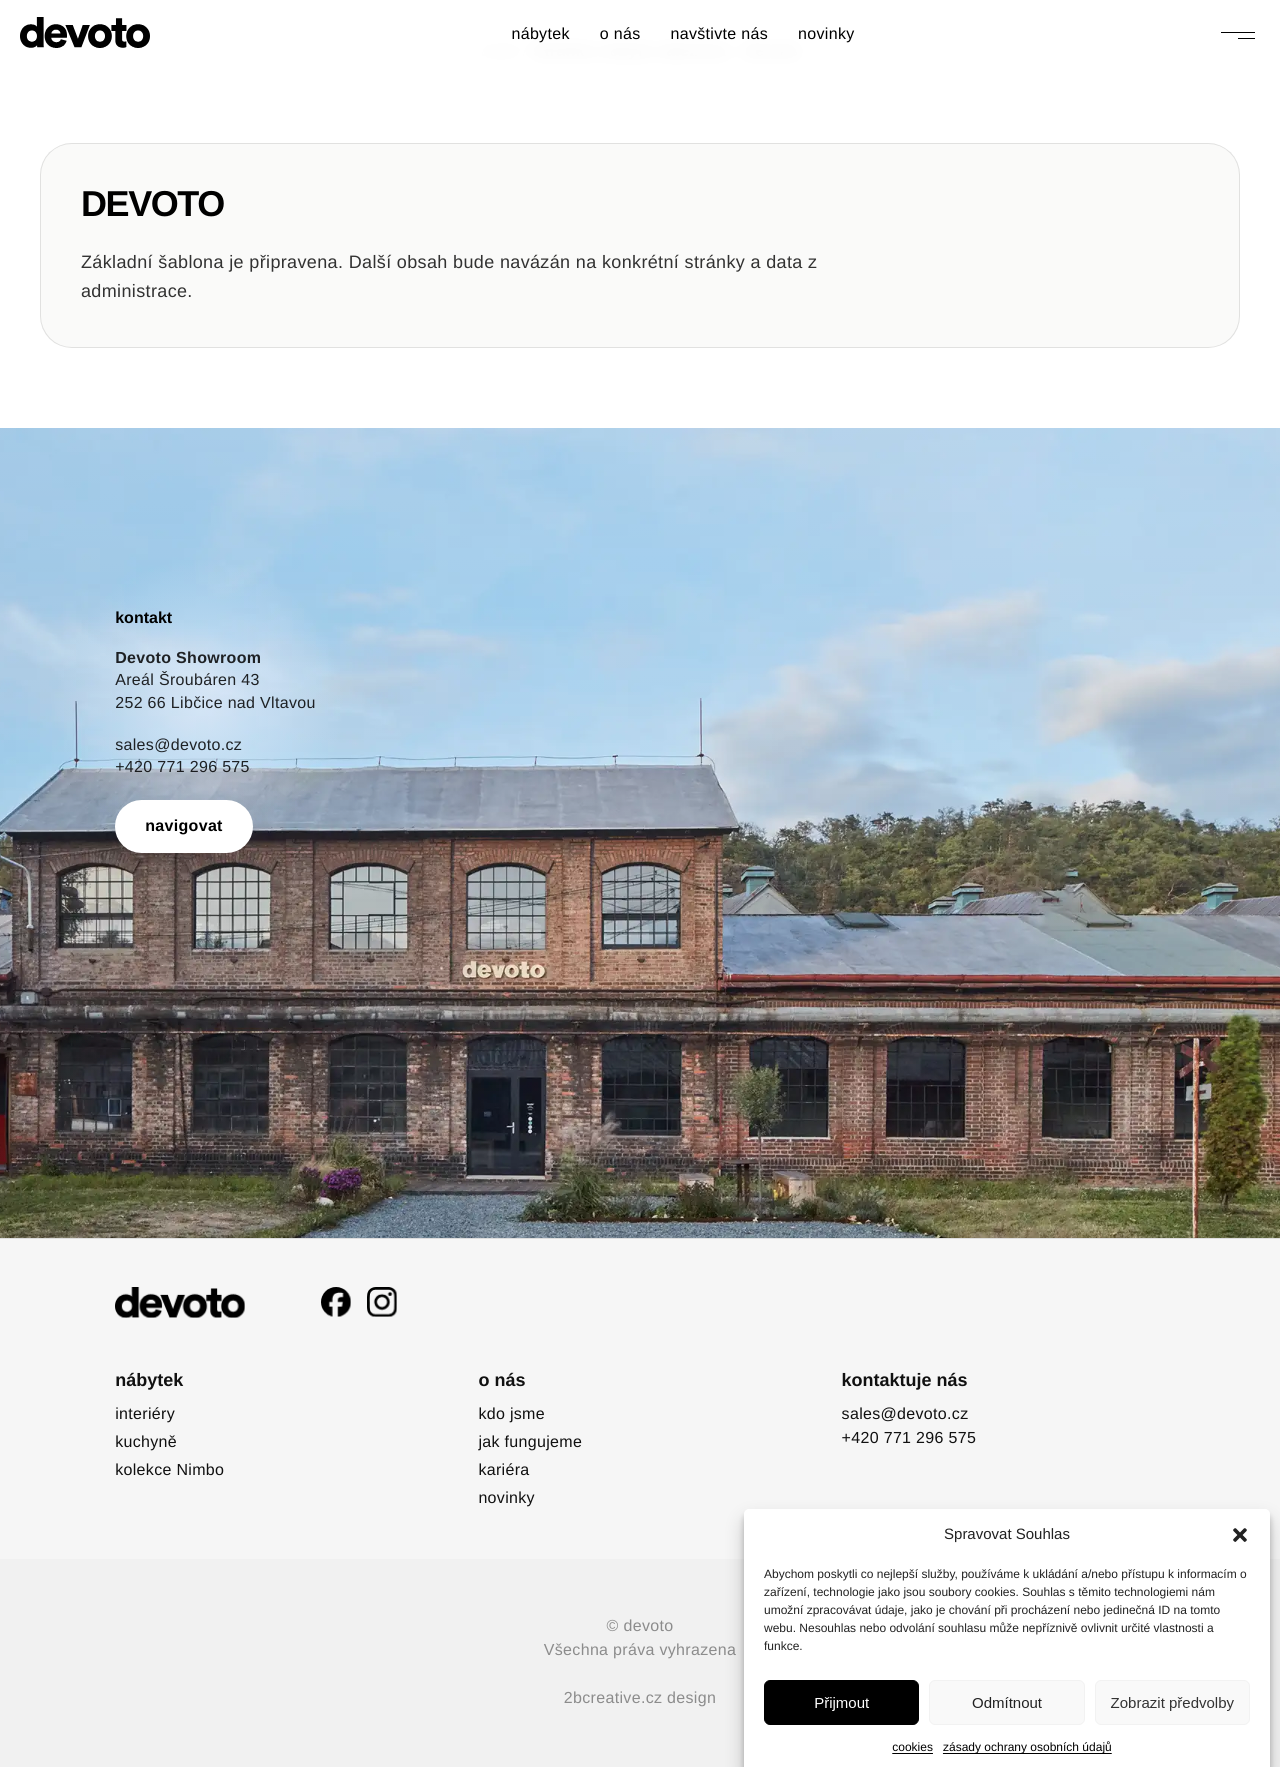  I want to click on 2bcreative.cz, so click(613, 1698).